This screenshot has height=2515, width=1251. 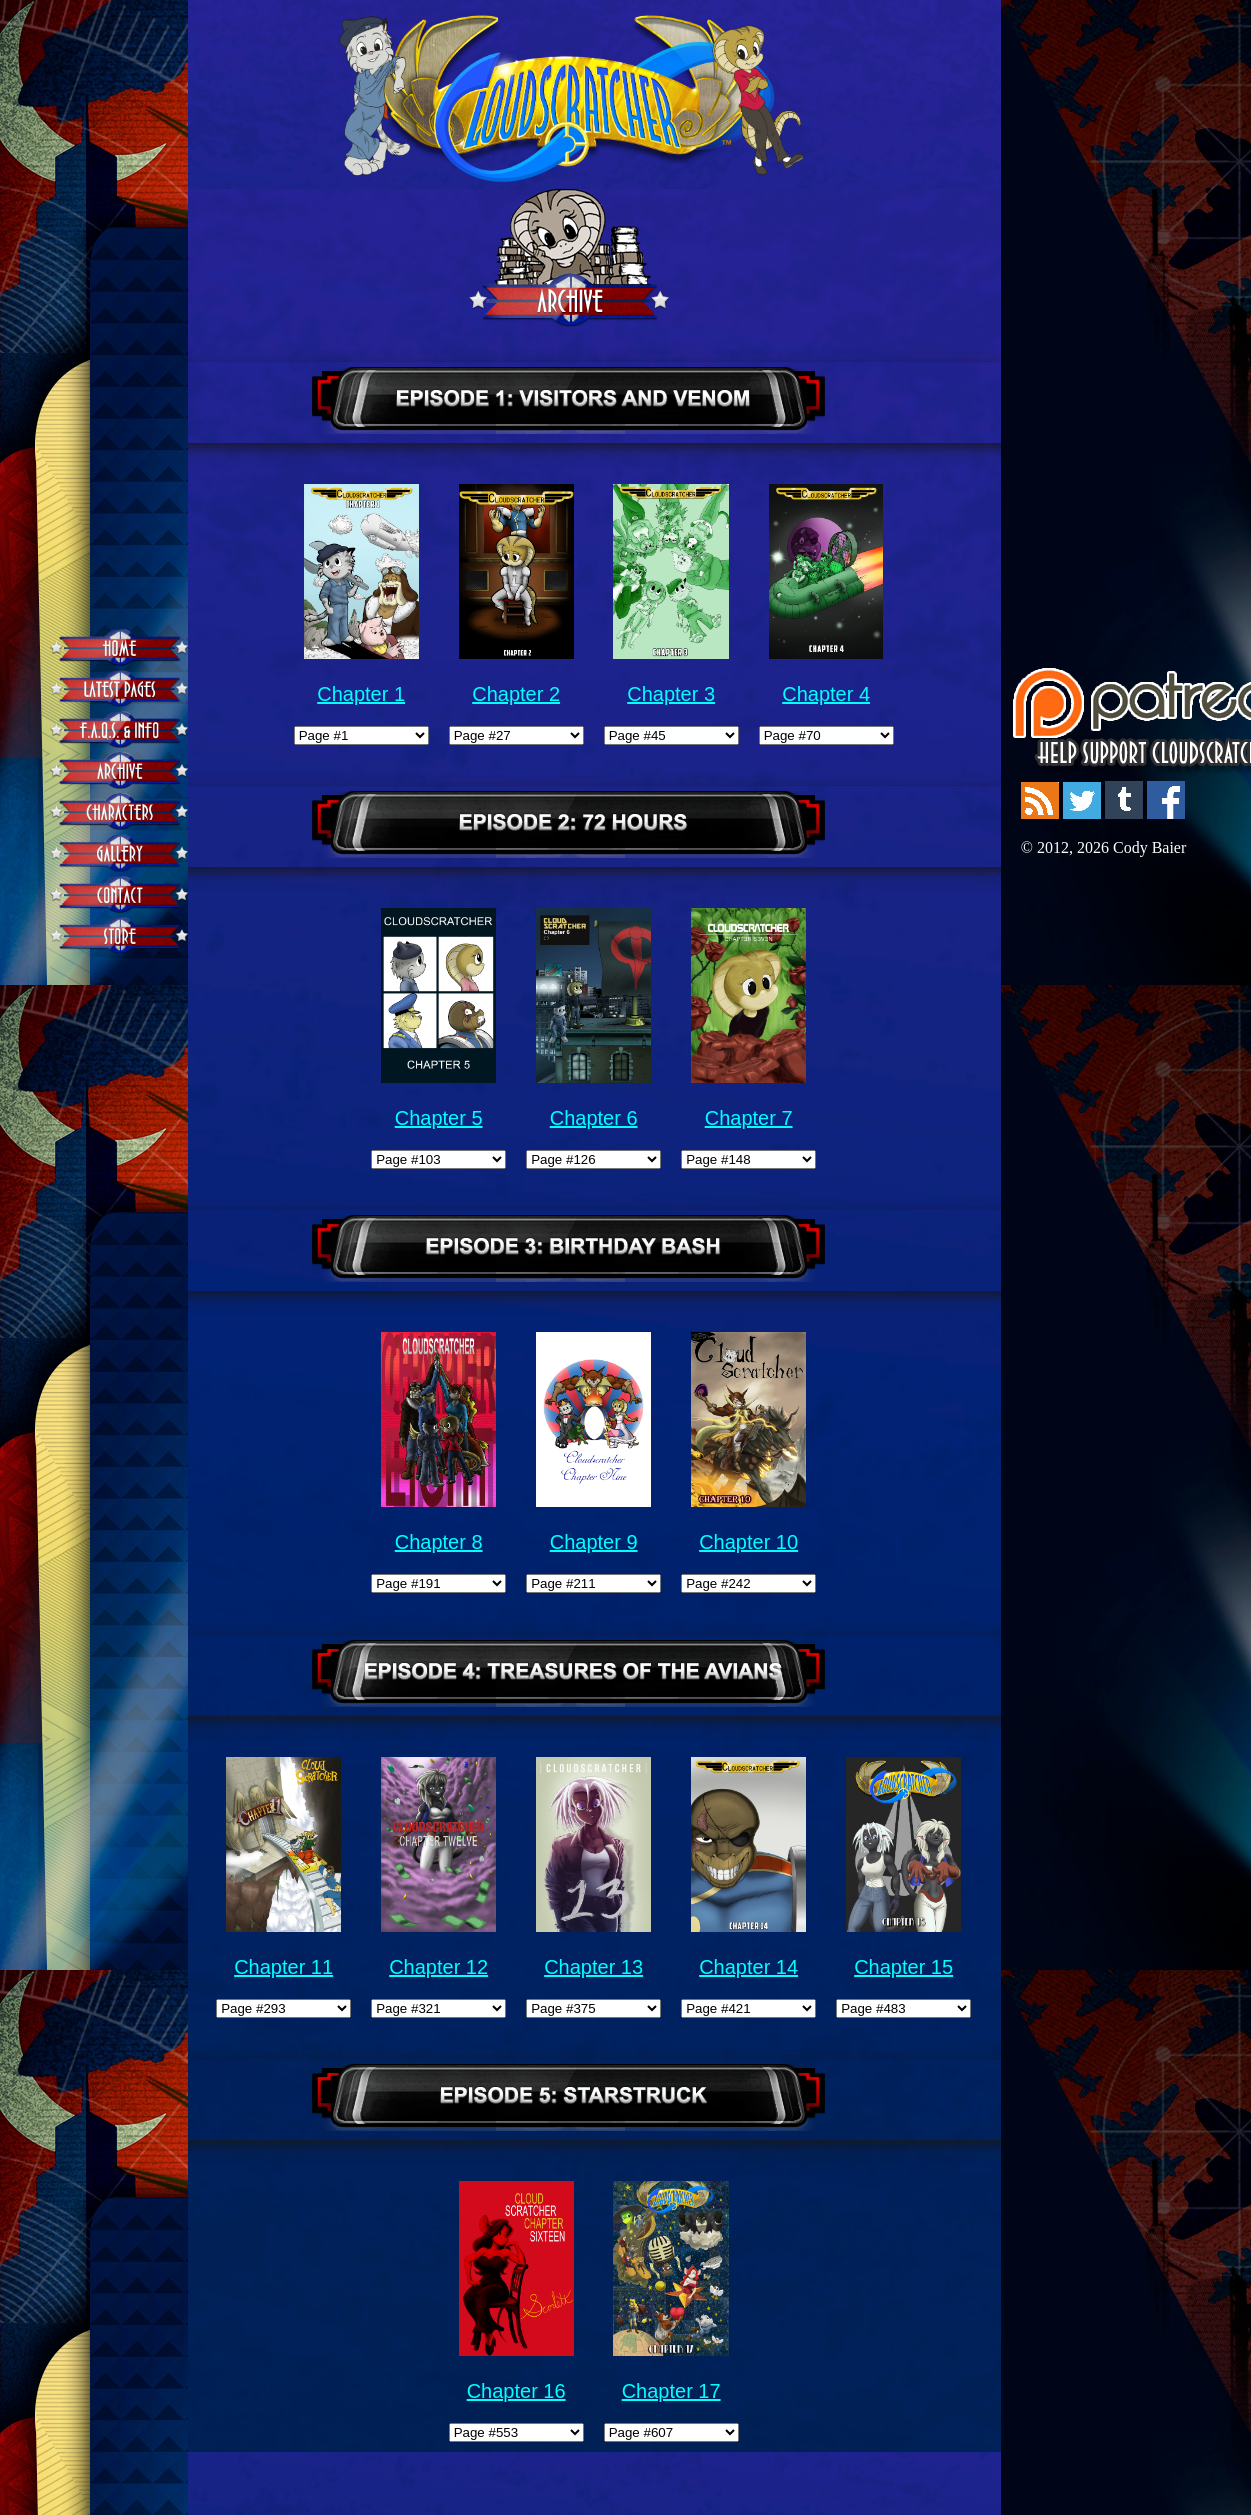 I want to click on Chapter 4, so click(x=826, y=694).